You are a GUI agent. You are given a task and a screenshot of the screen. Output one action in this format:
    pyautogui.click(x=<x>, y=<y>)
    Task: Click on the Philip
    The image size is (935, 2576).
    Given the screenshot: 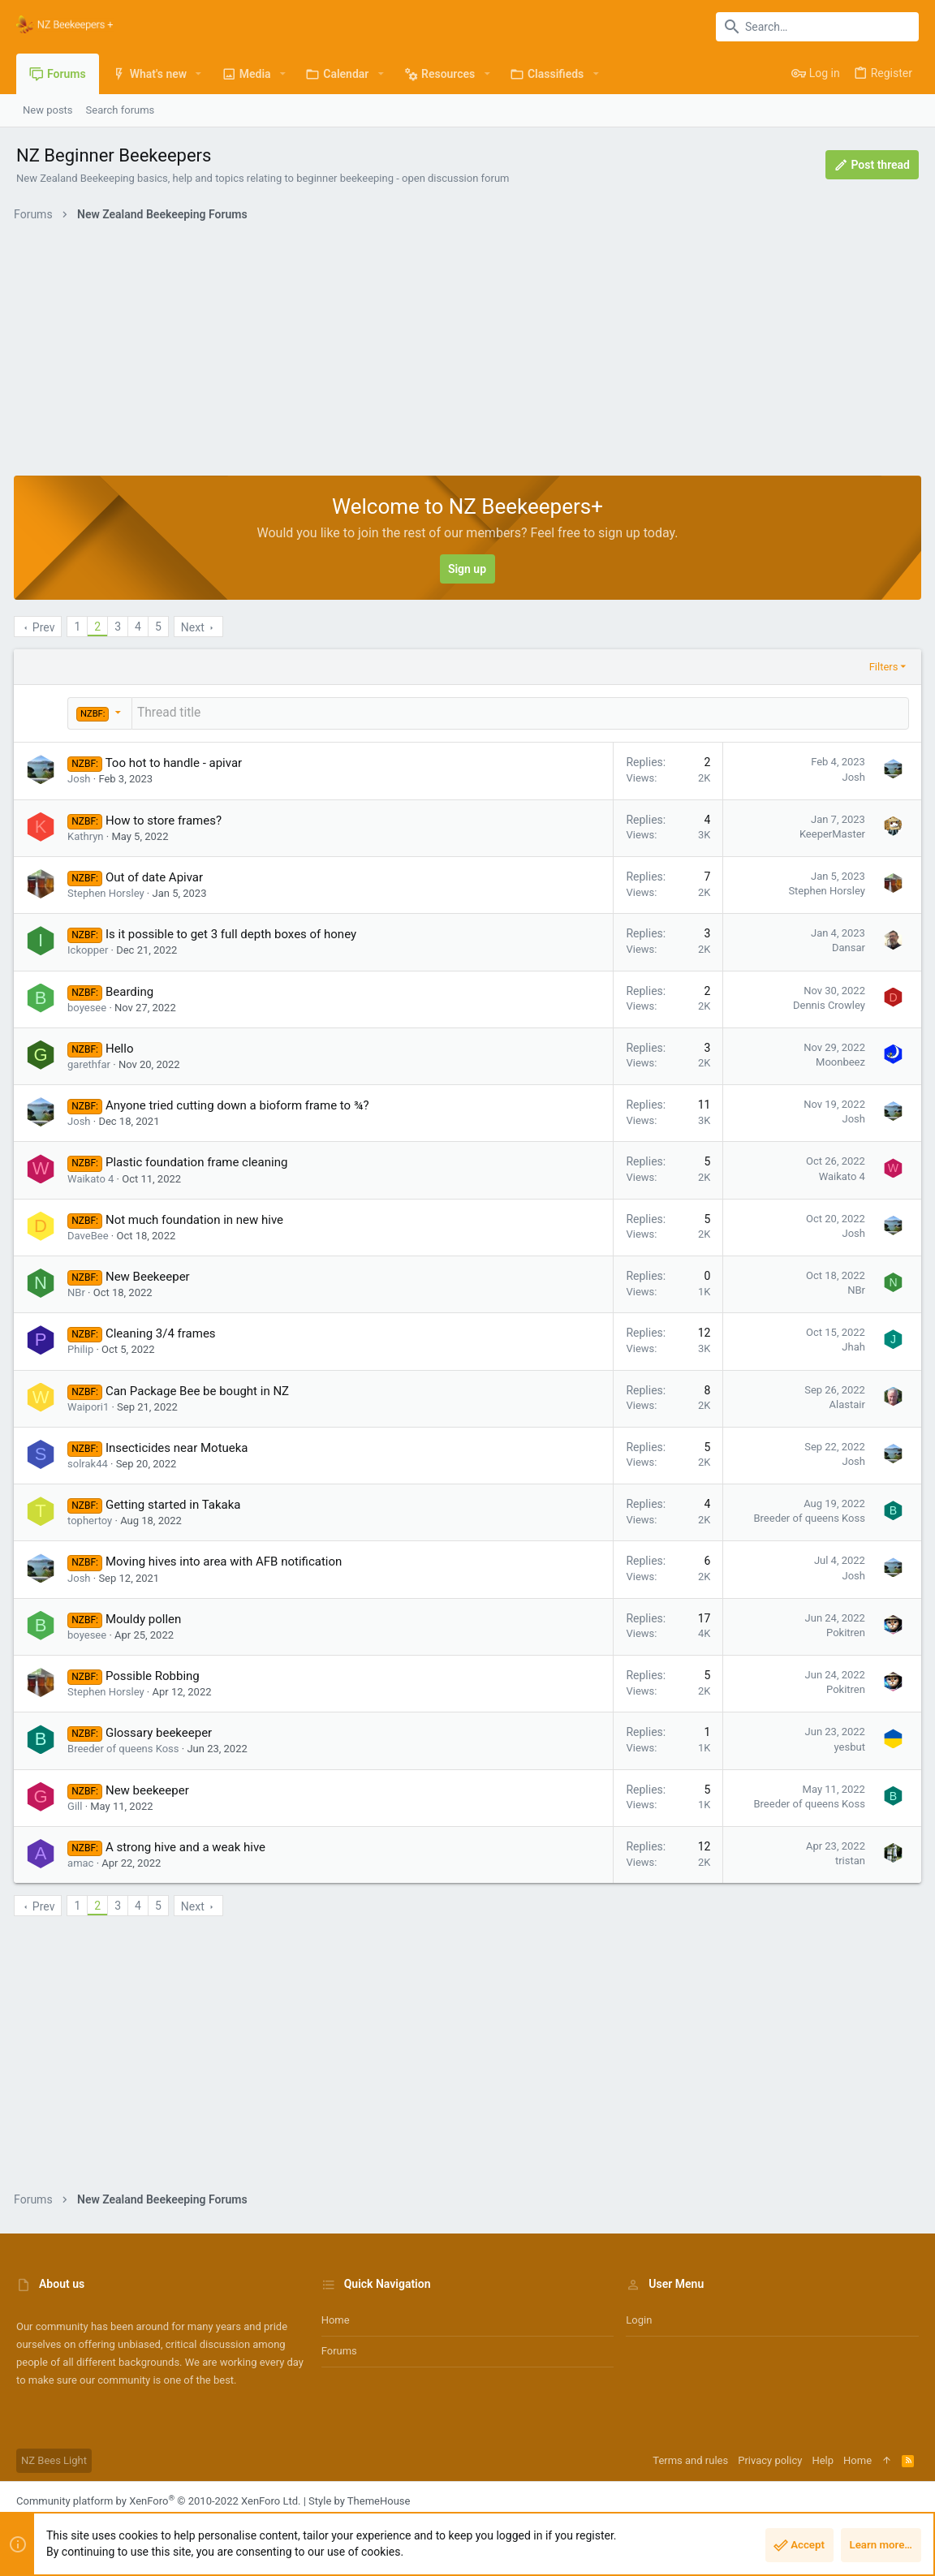 What is the action you would take?
    pyautogui.click(x=83, y=1348)
    